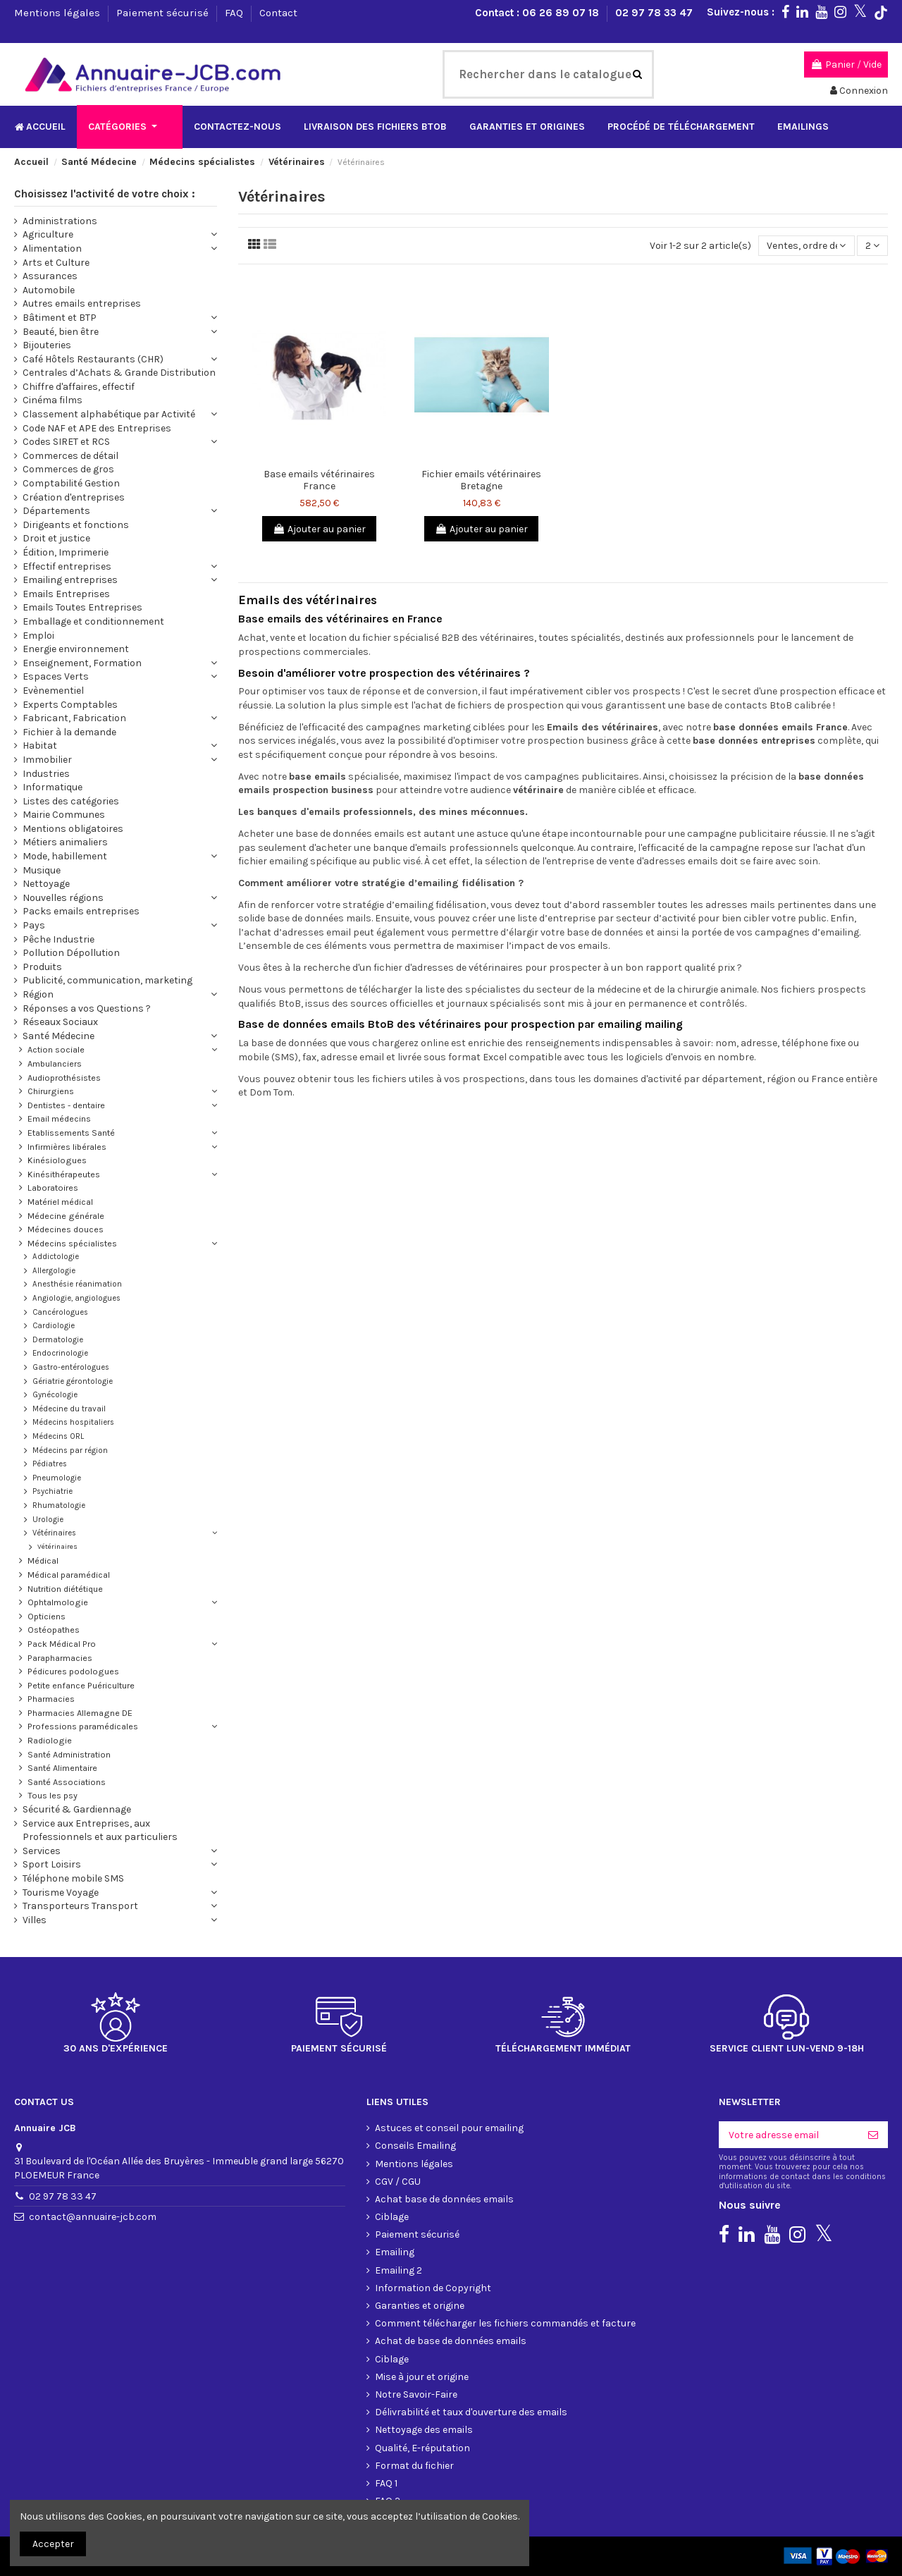 The width and height of the screenshot is (902, 2576). Describe the element at coordinates (77, 1809) in the screenshot. I see `Sécurité & Gardiennage` at that location.